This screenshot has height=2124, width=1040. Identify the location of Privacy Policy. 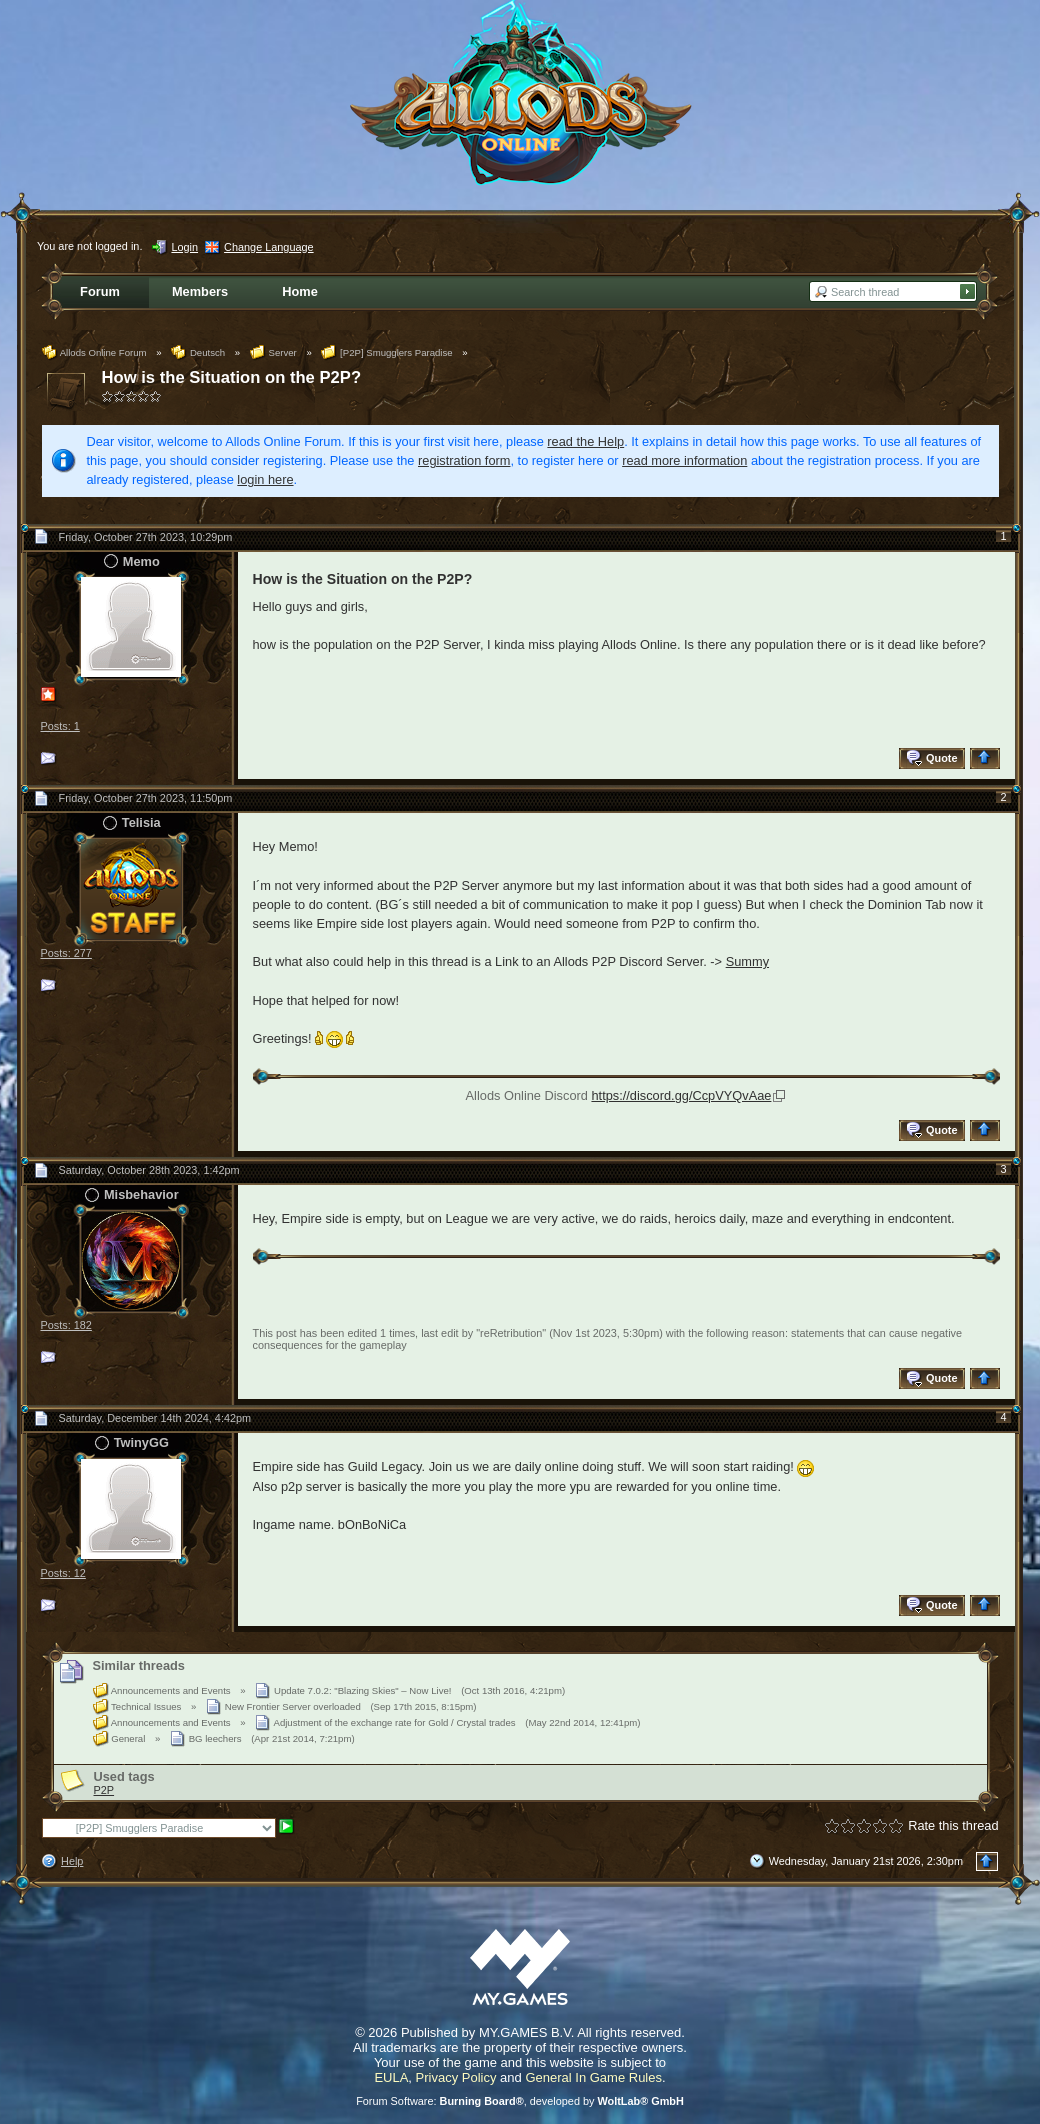
(456, 2077).